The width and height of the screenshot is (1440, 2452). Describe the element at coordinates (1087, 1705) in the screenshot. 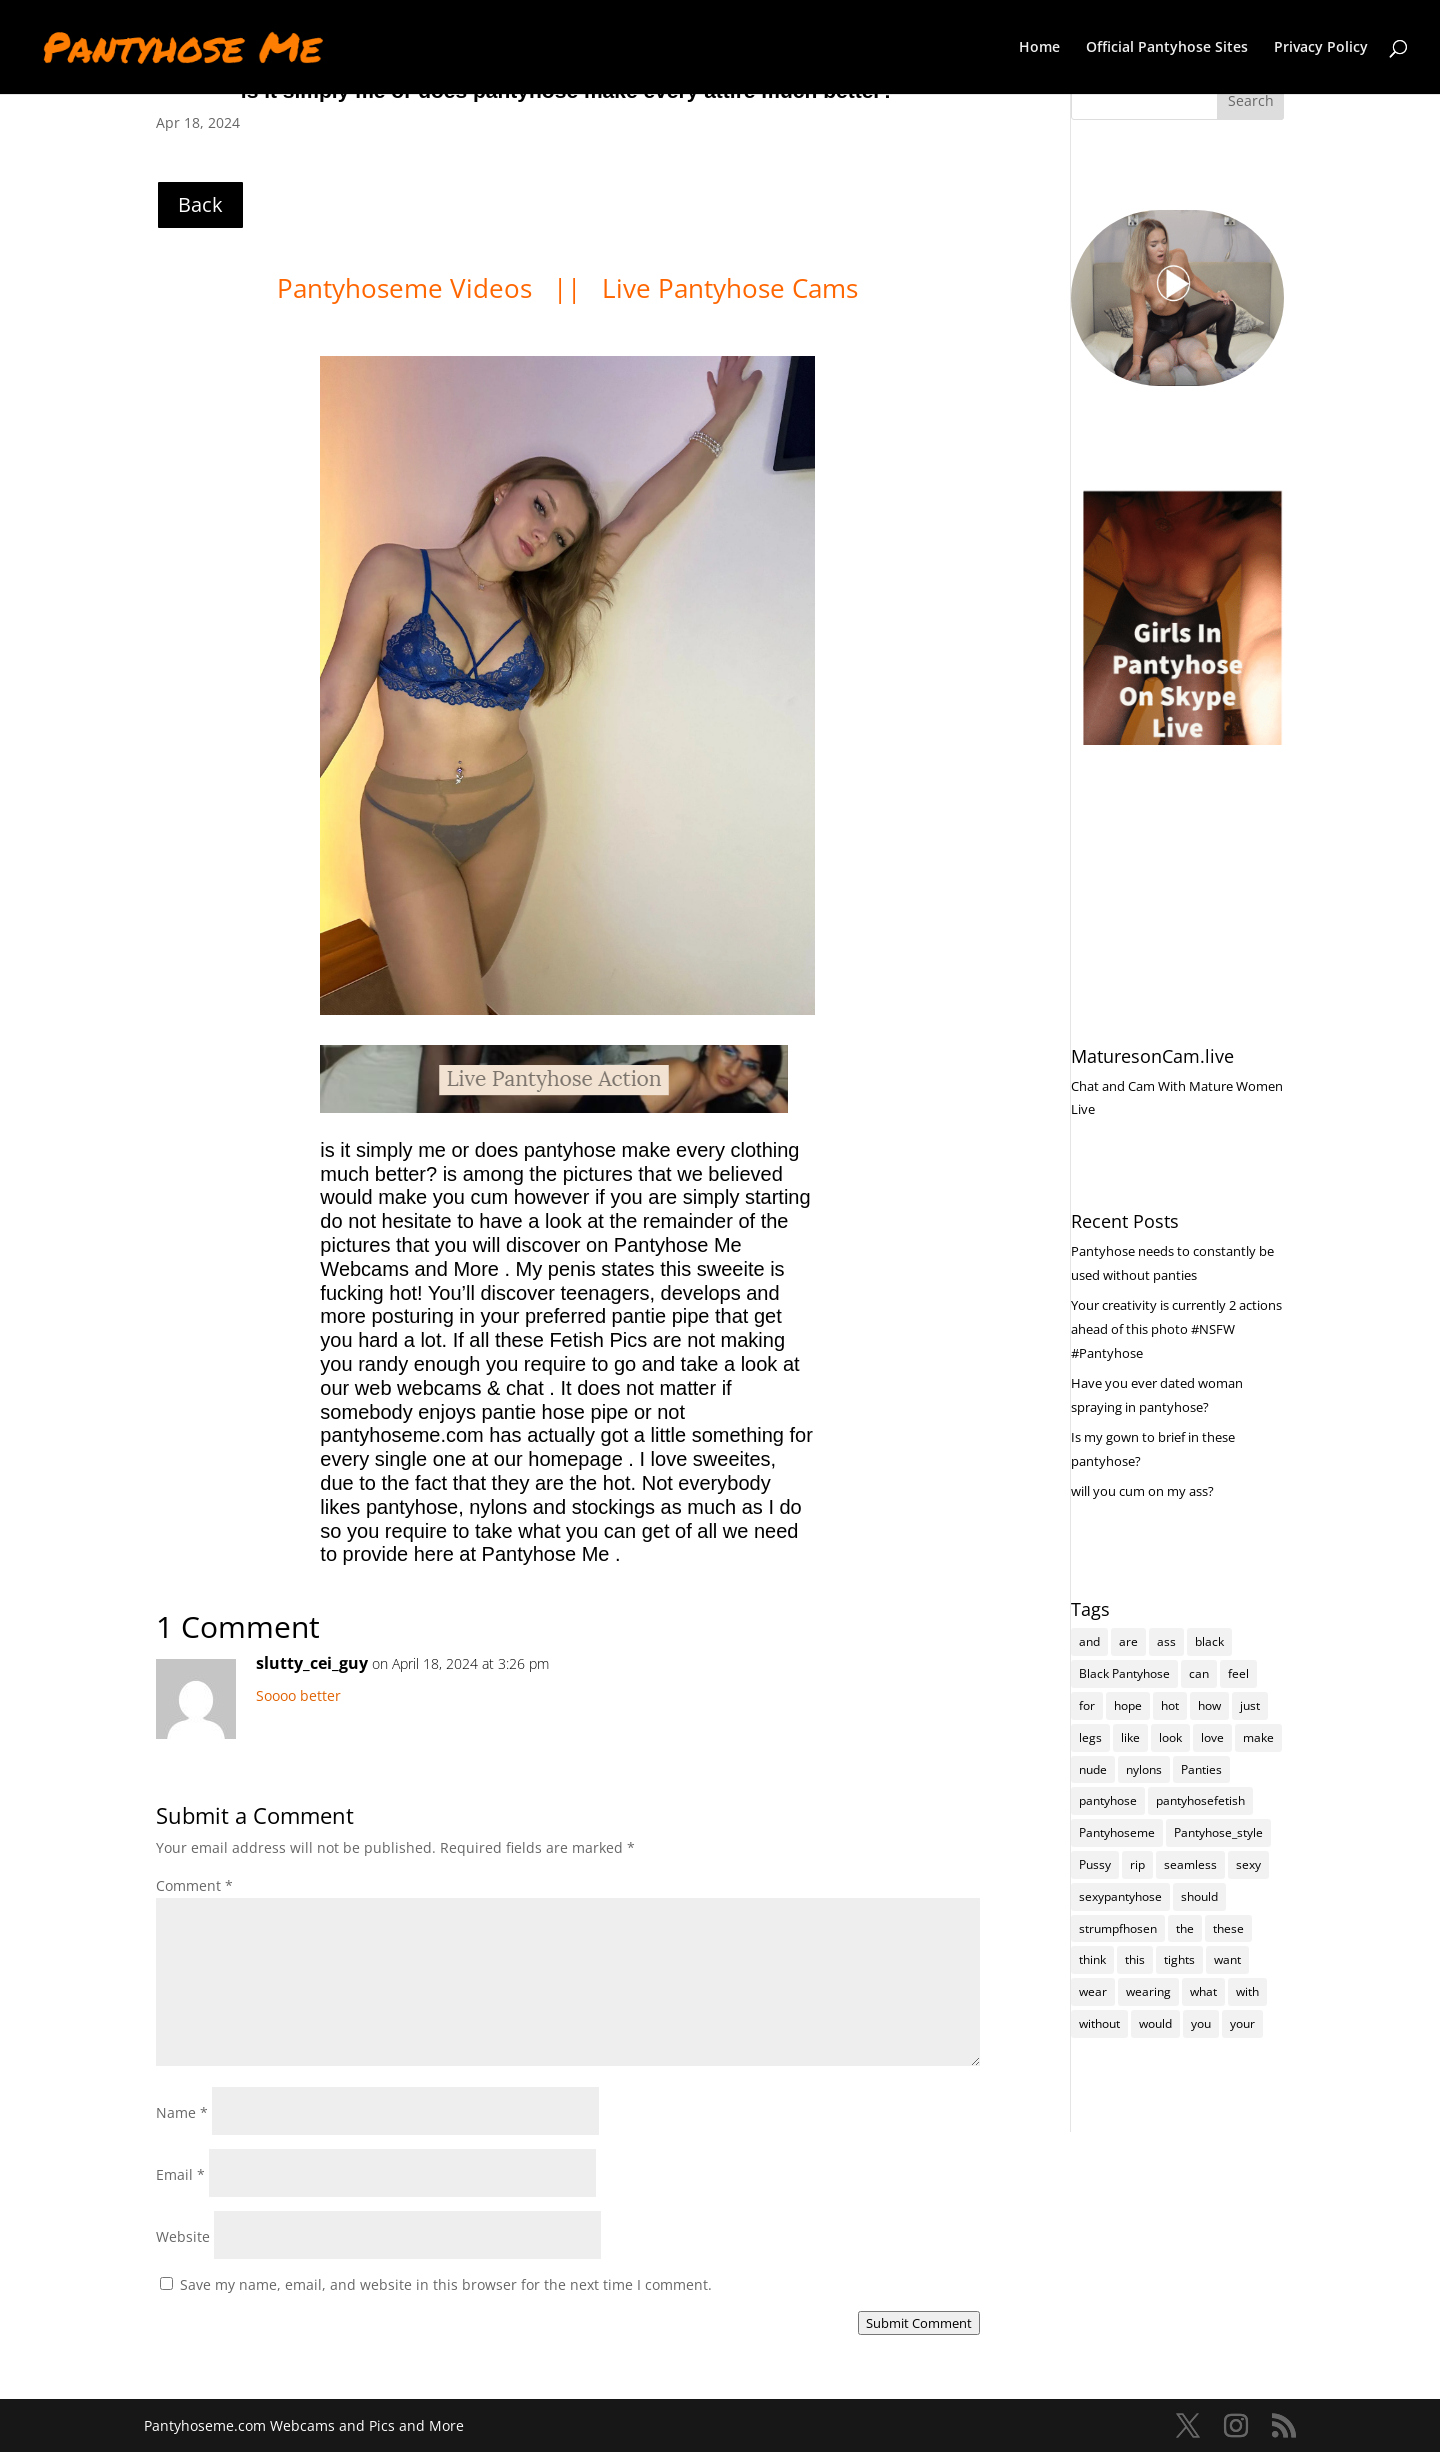

I see `for [for (212 items)]` at that location.